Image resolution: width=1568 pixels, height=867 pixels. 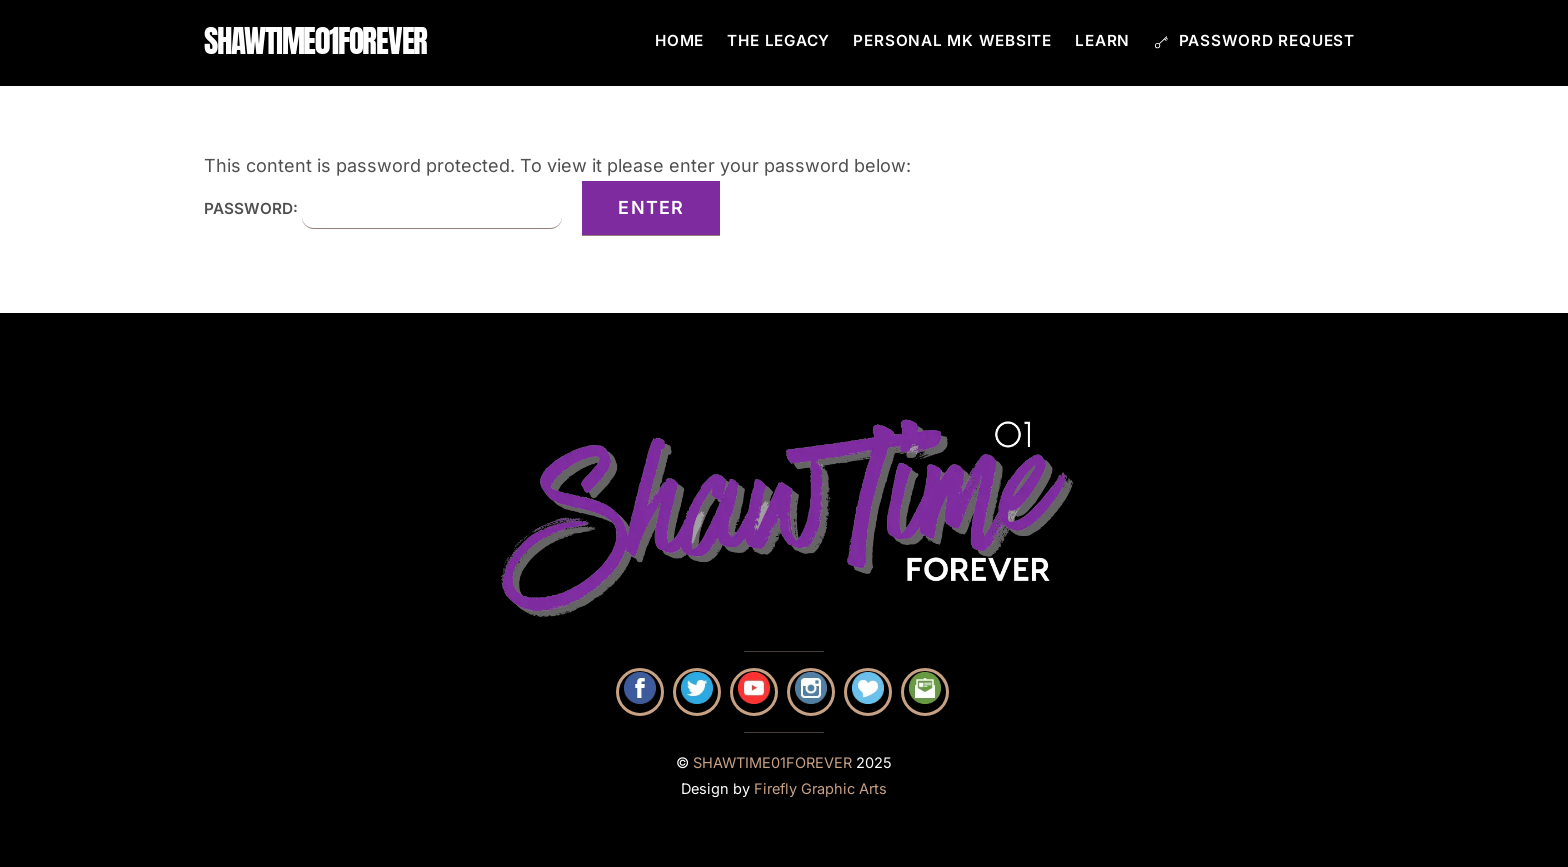 I want to click on [contact-pam], so click(x=925, y=692).